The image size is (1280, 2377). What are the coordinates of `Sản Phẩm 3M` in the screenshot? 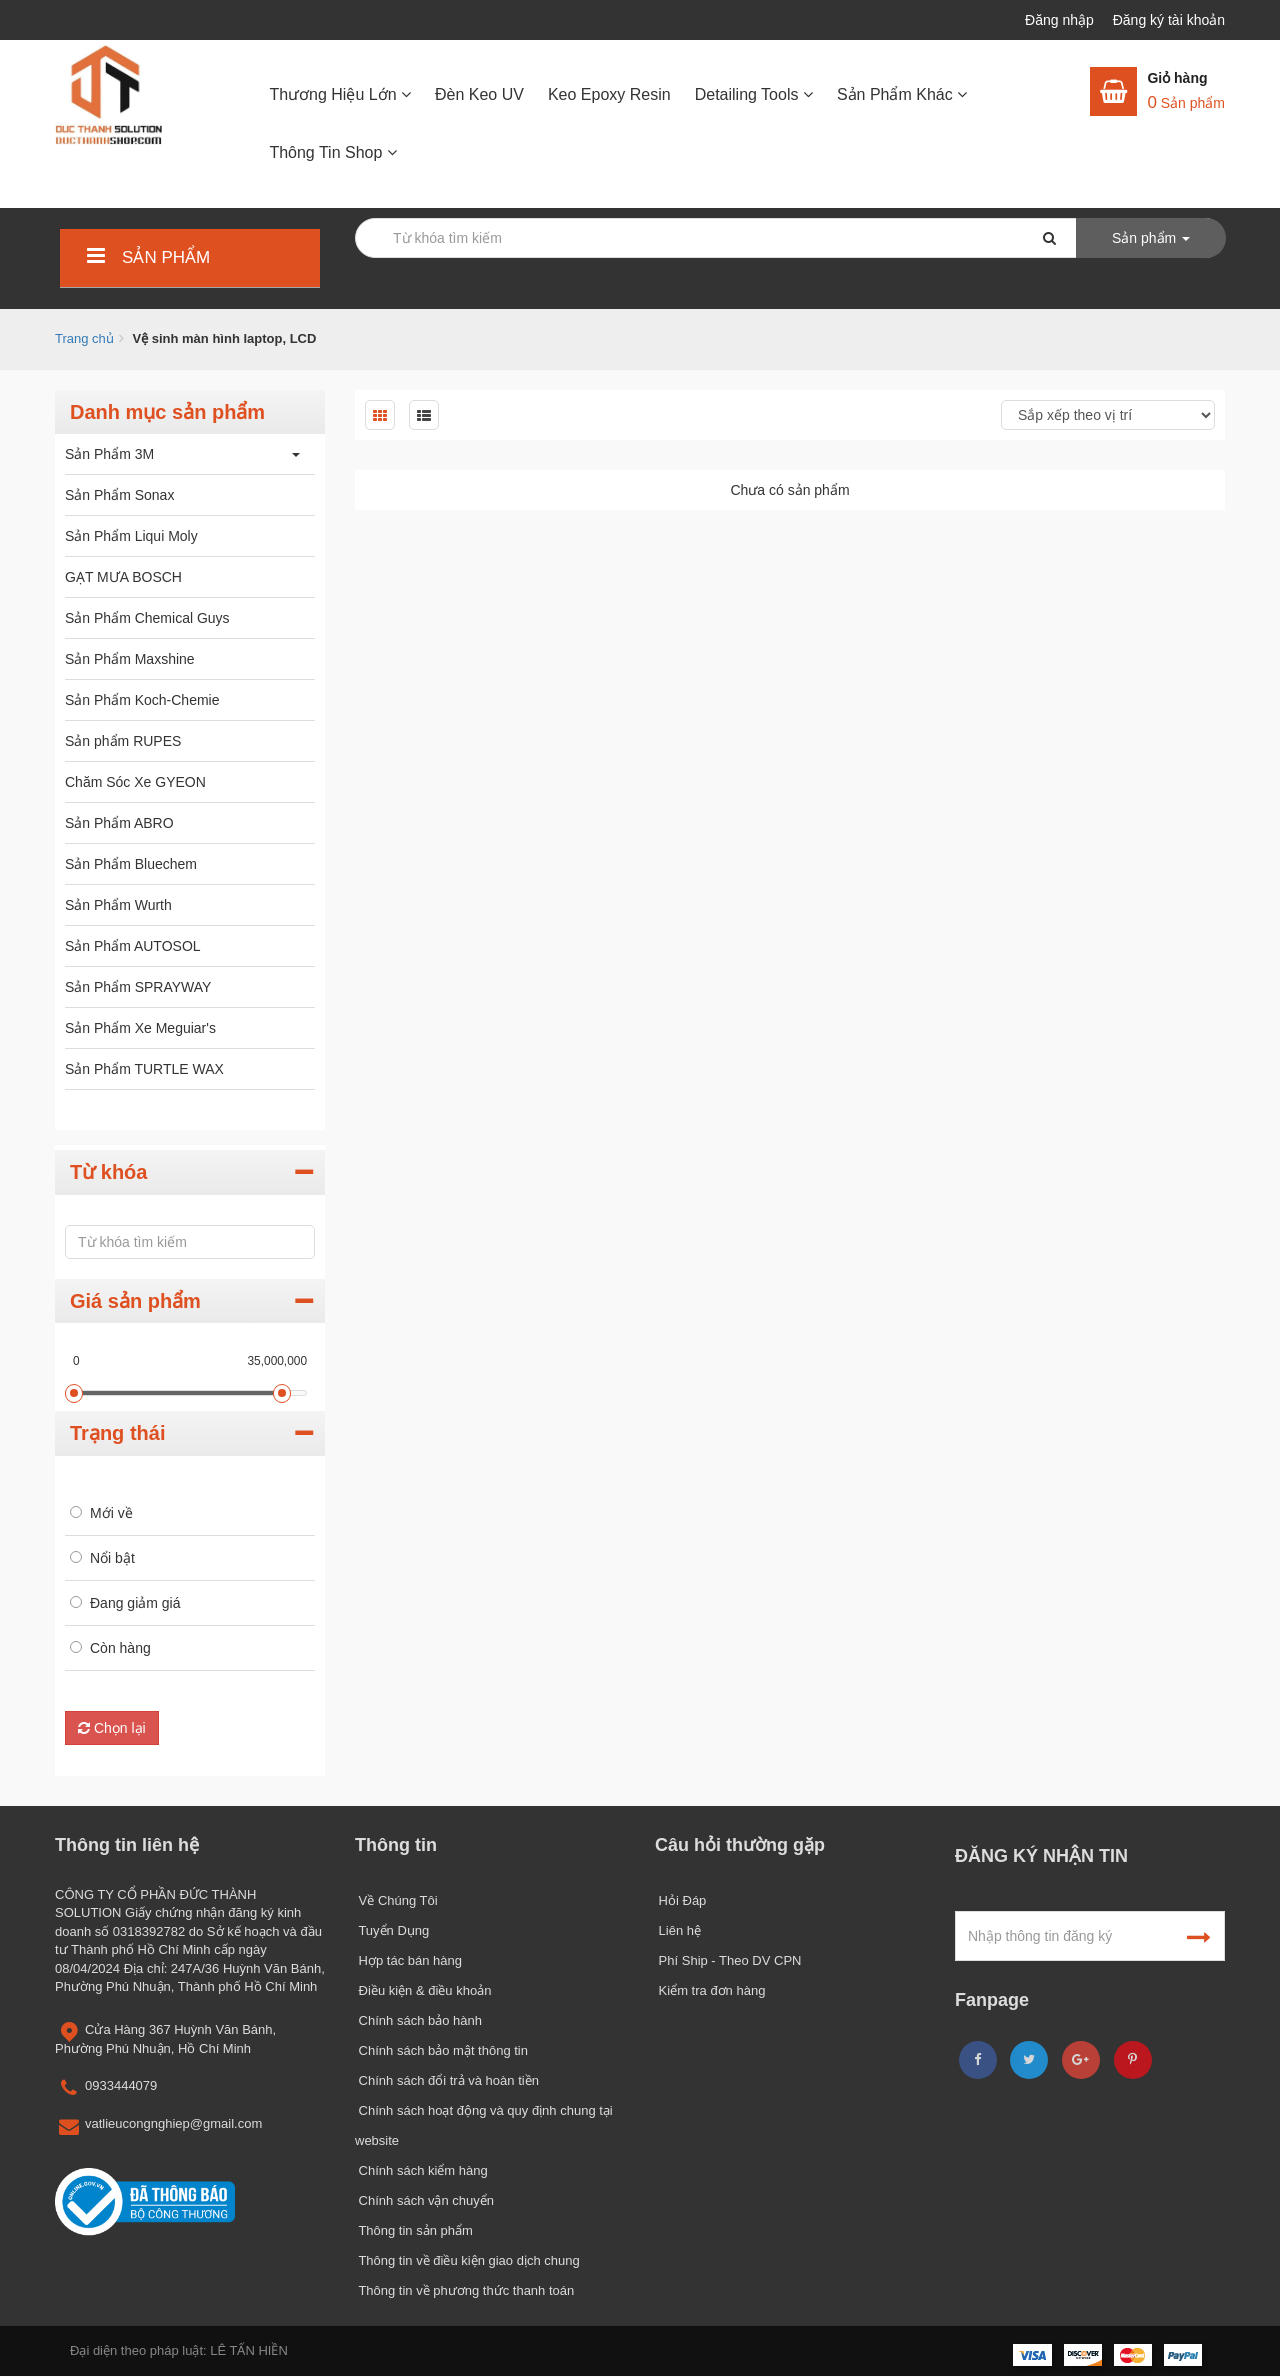 It's located at (109, 454).